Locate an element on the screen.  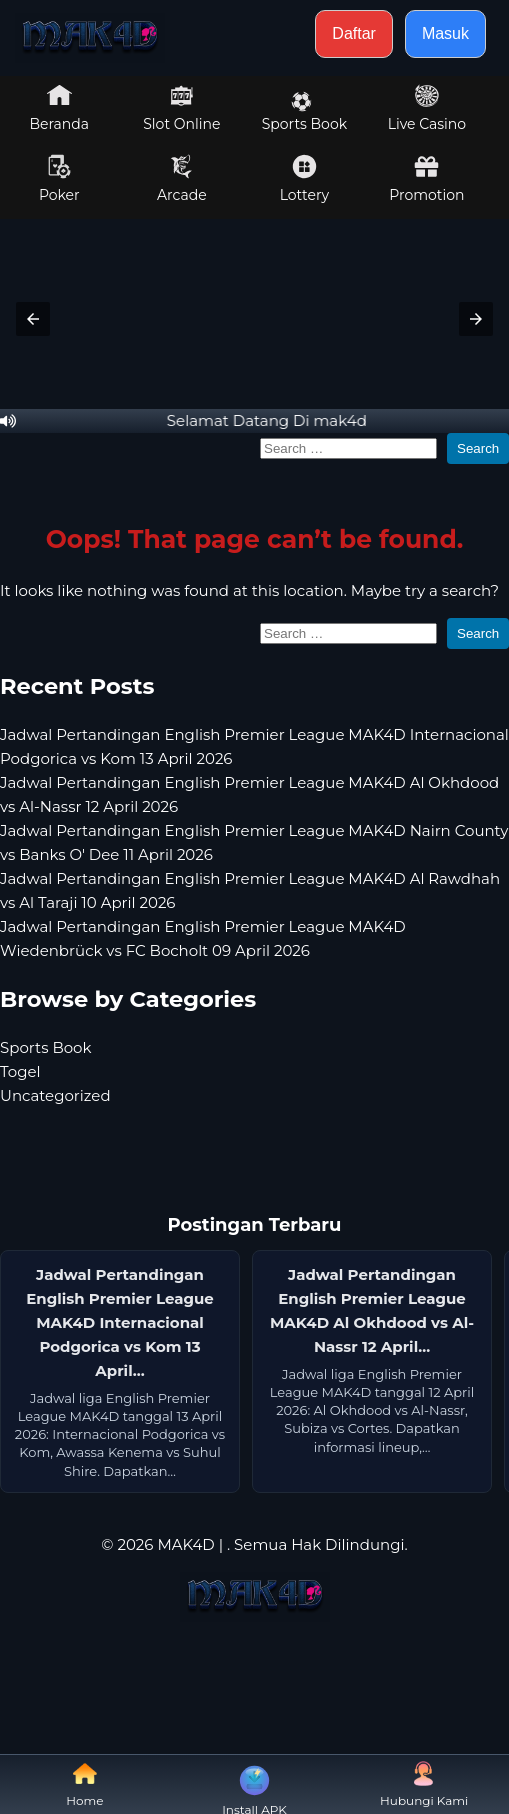
Uncategorized is located at coordinates (55, 1095).